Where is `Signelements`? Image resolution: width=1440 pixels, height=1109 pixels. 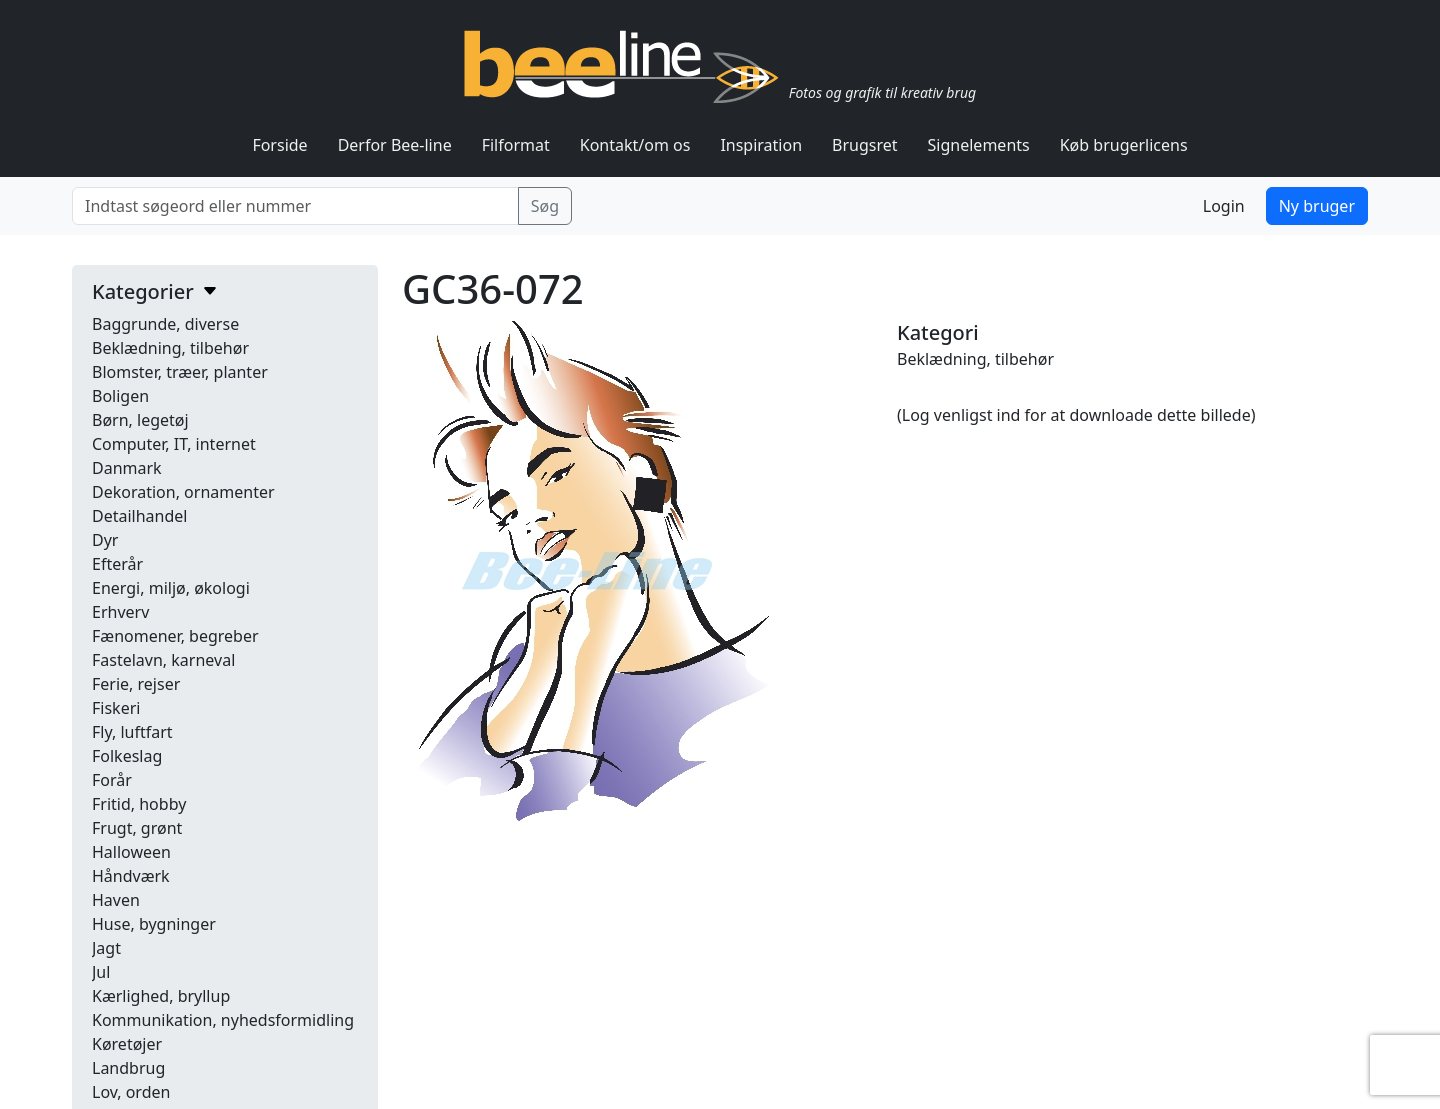 Signelements is located at coordinates (979, 145).